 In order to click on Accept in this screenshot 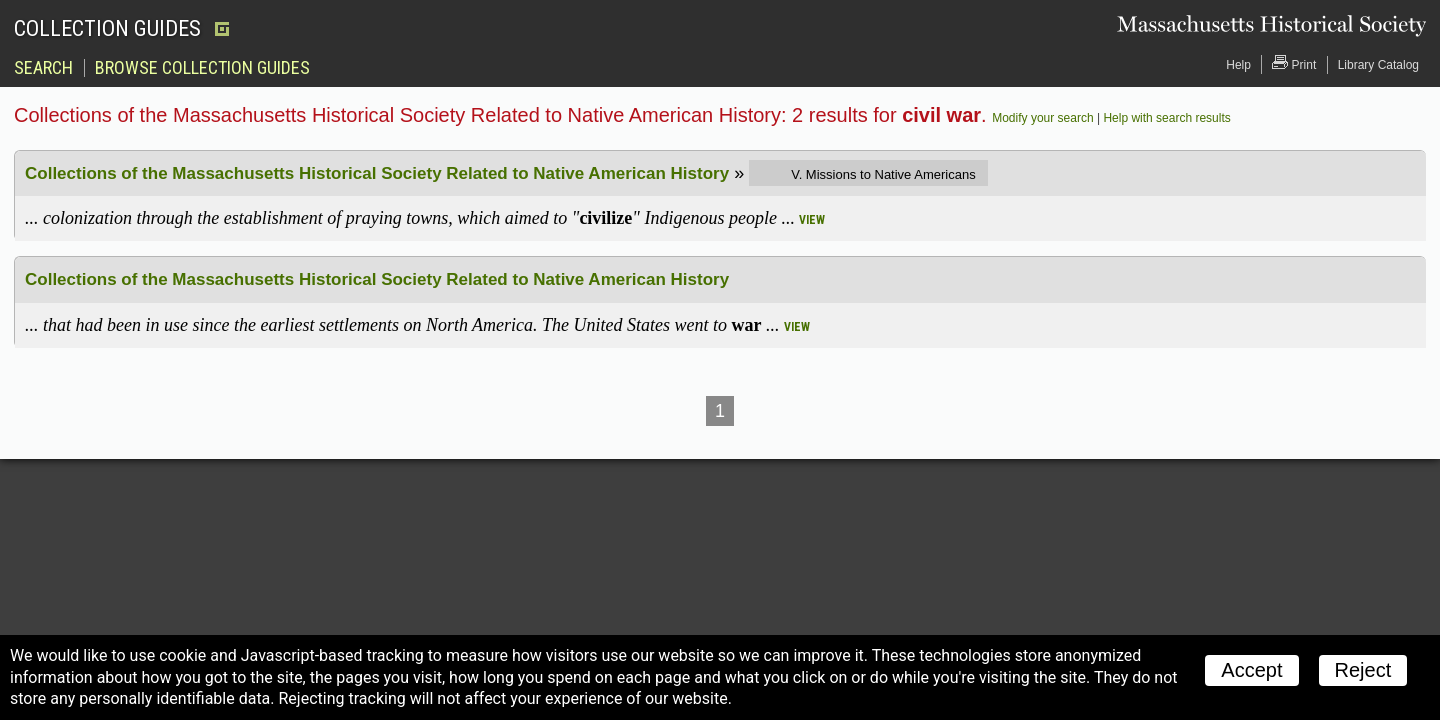, I will do `click(1251, 670)`.